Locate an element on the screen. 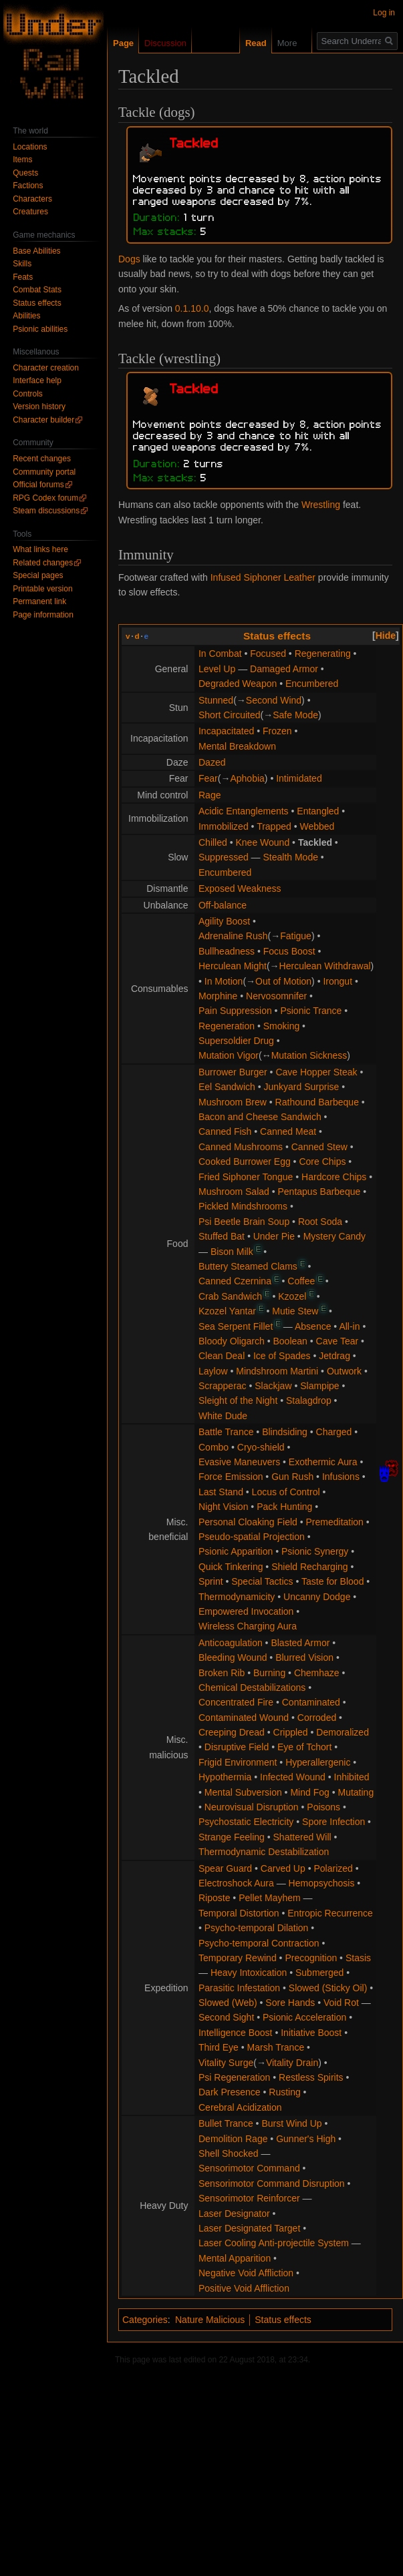  Psionic Apparition is located at coordinates (235, 1551).